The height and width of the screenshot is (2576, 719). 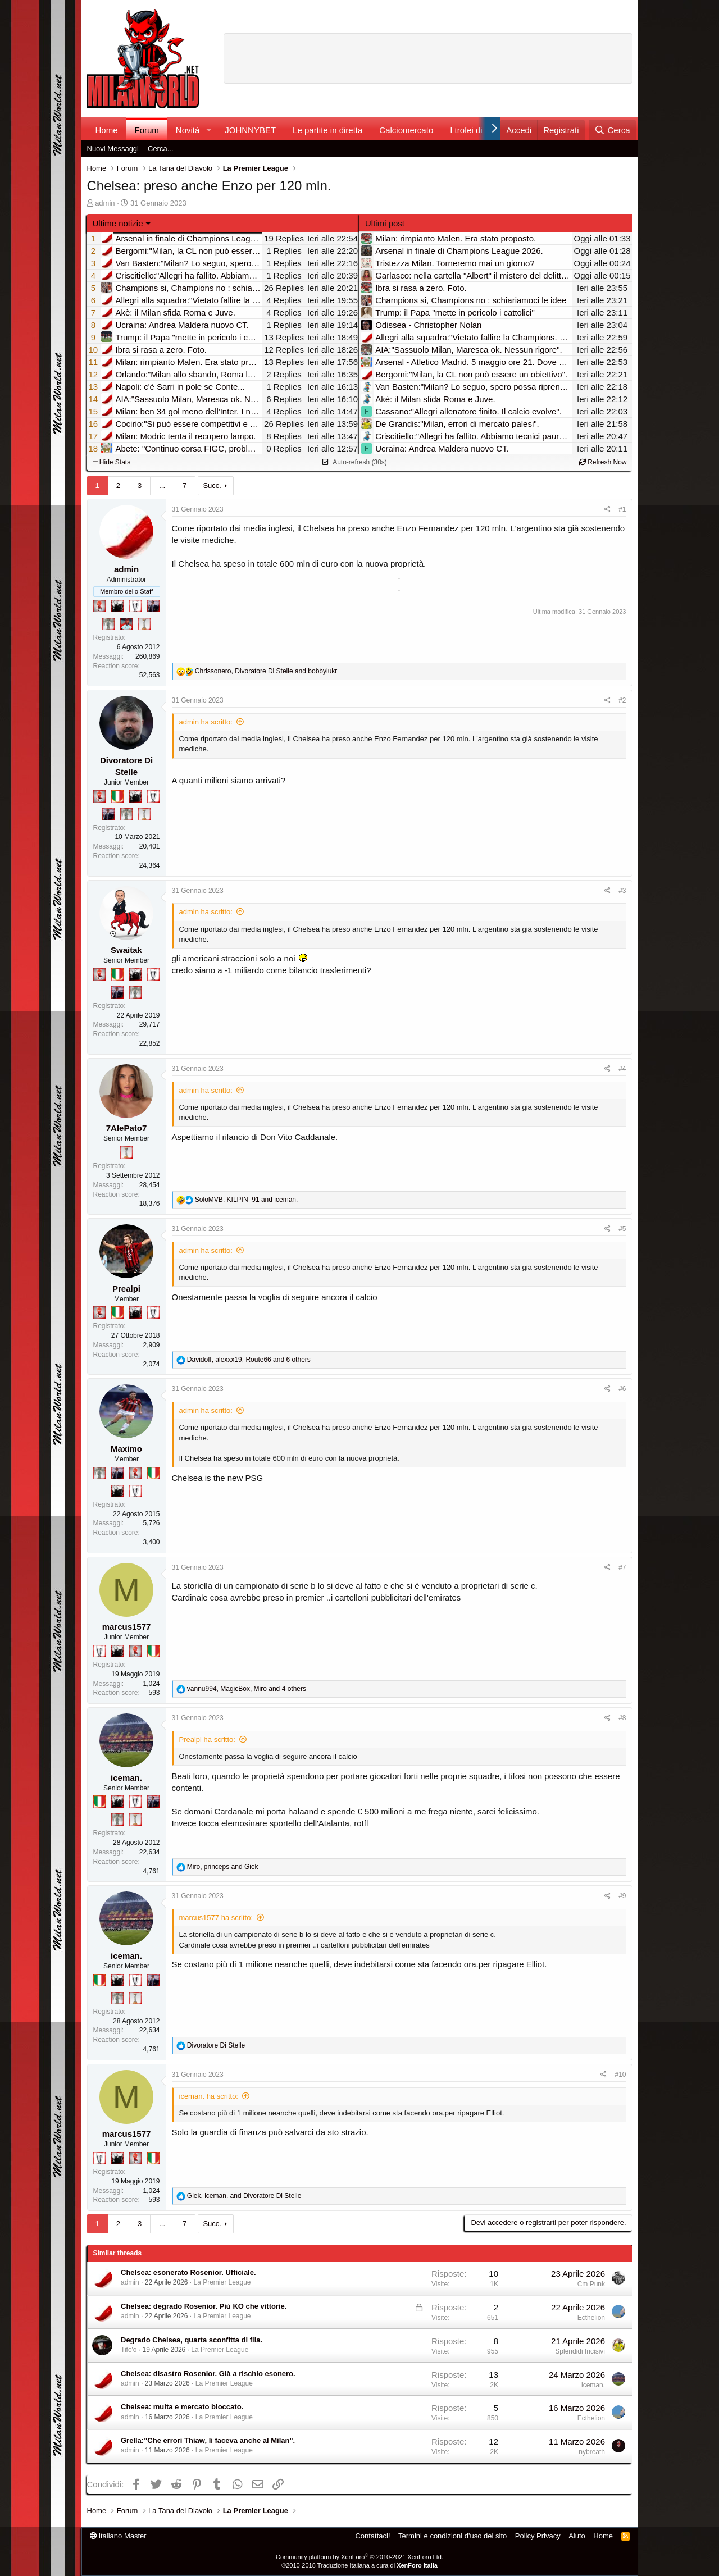 What do you see at coordinates (622, 1389) in the screenshot?
I see `#6` at bounding box center [622, 1389].